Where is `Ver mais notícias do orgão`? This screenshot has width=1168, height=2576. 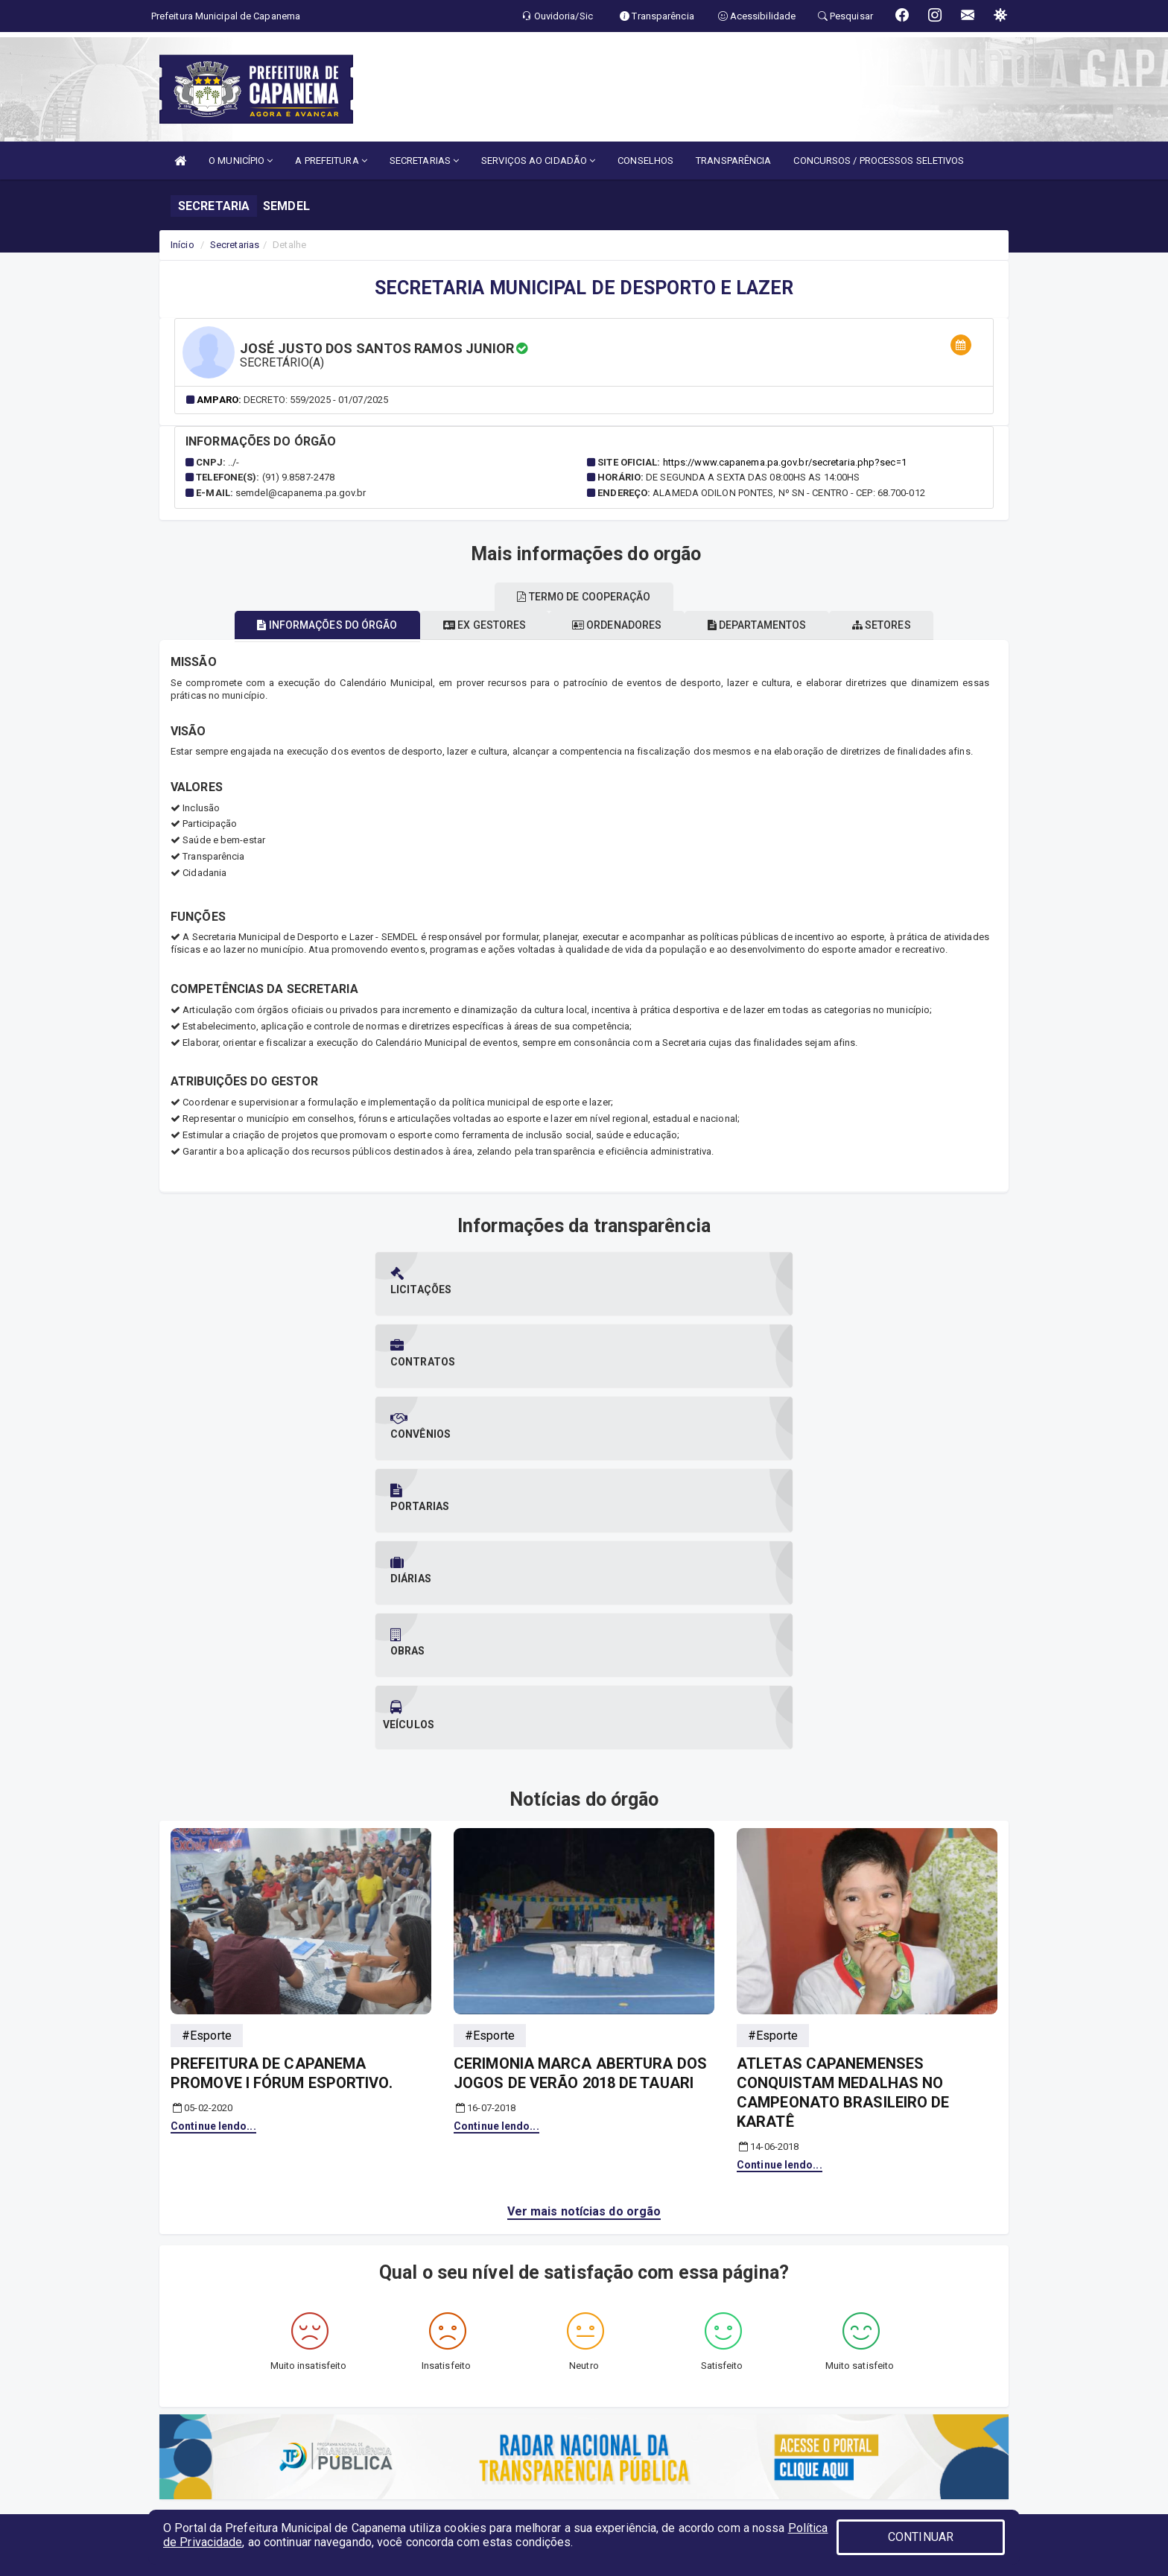 Ver mais notícias do orgão is located at coordinates (584, 1850).